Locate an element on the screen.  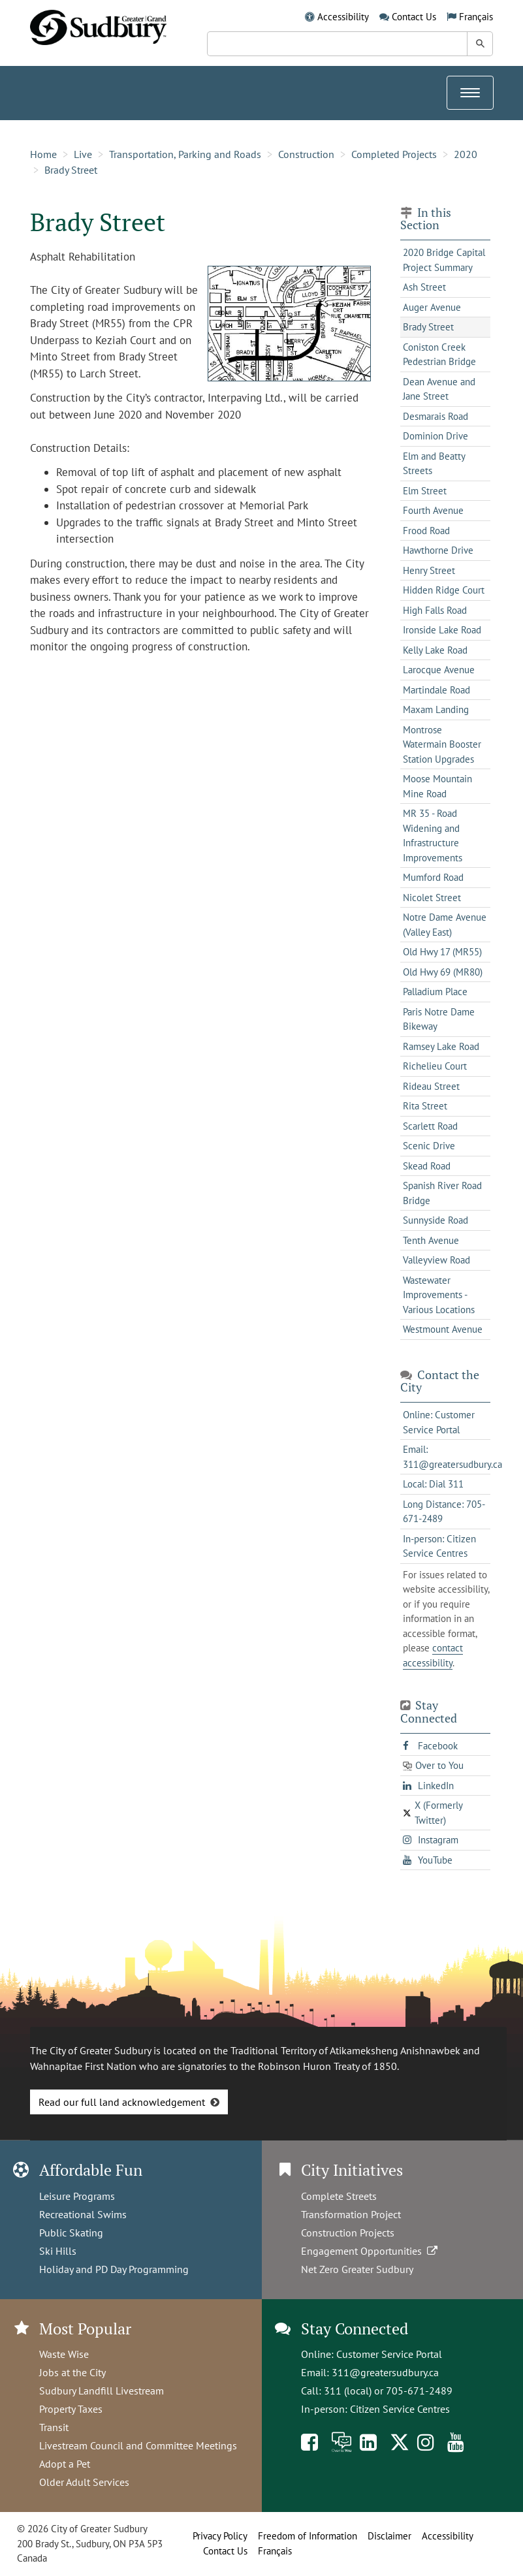
Net Zero Greater Sudbury is located at coordinates (357, 2269).